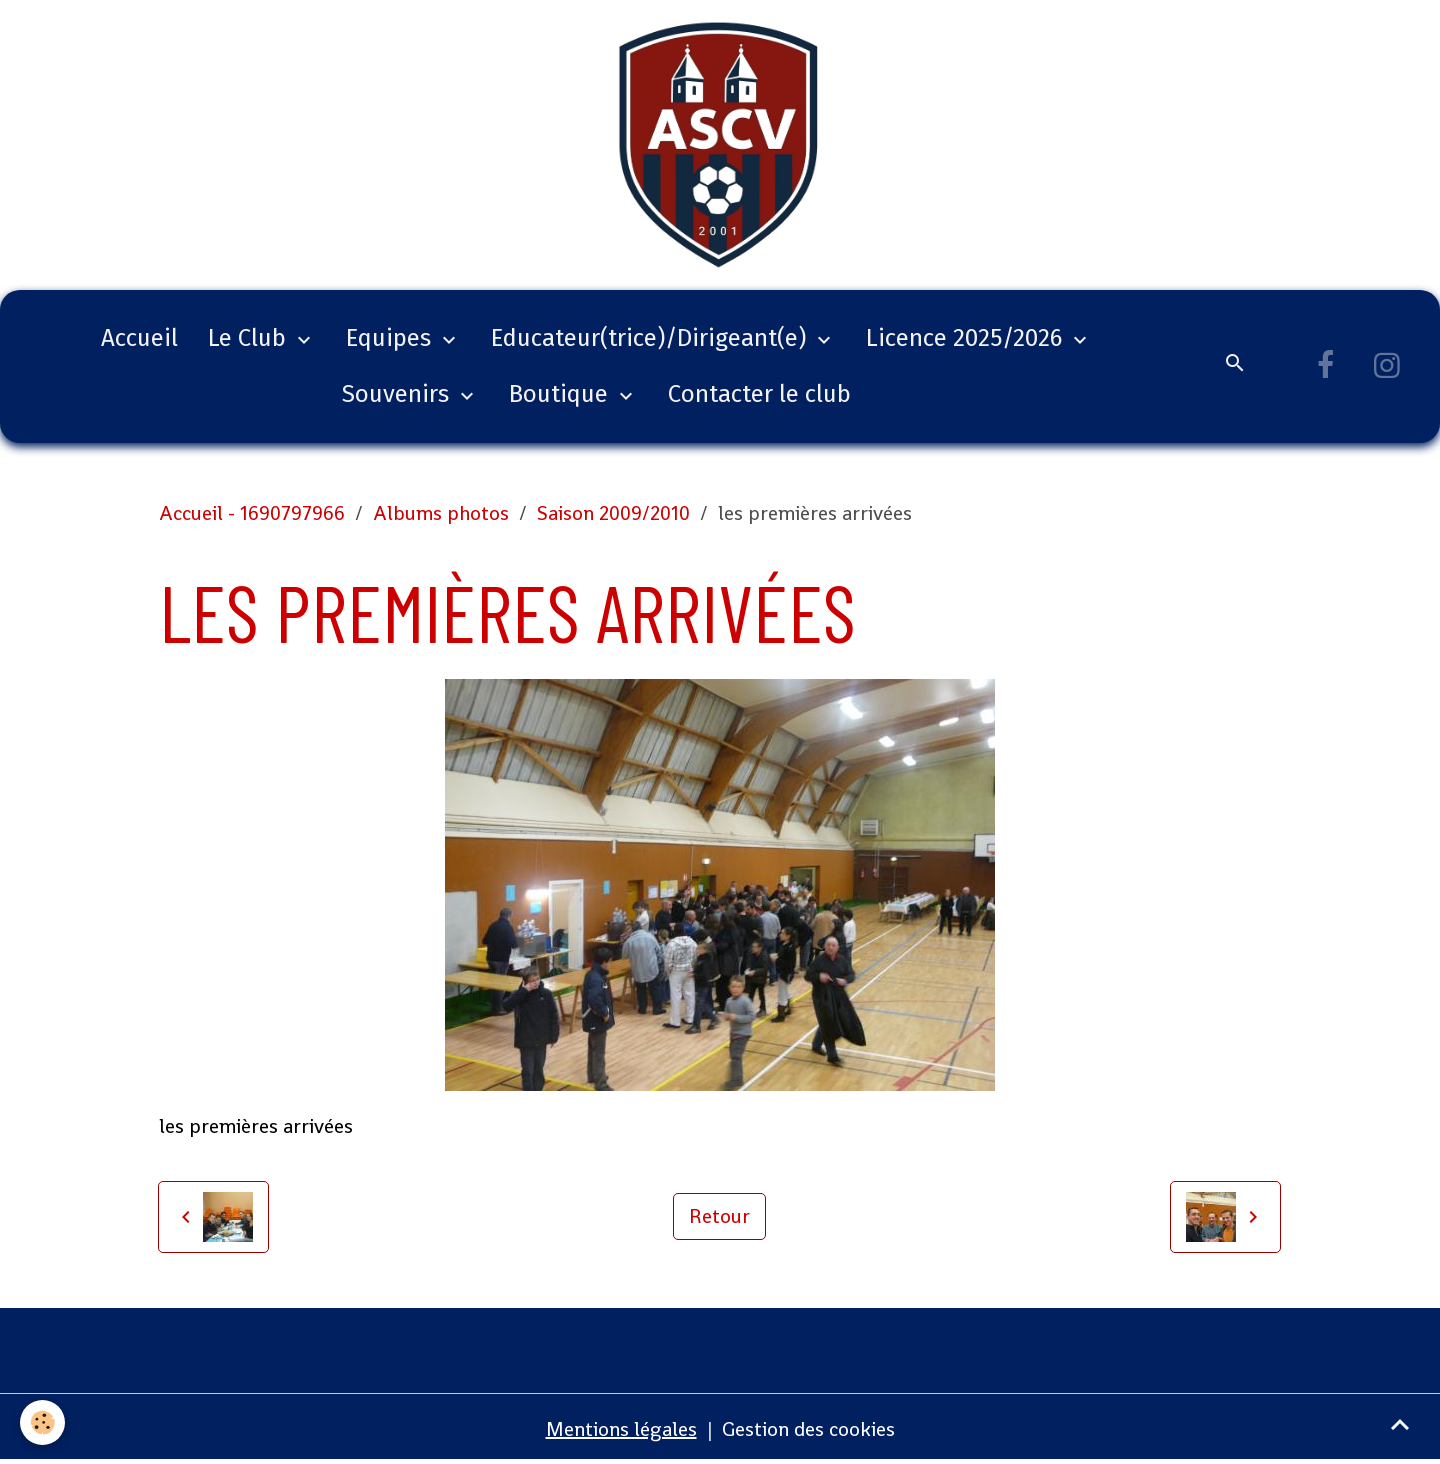 The image size is (1440, 1464). I want to click on [Cookies], so click(42, 1422).